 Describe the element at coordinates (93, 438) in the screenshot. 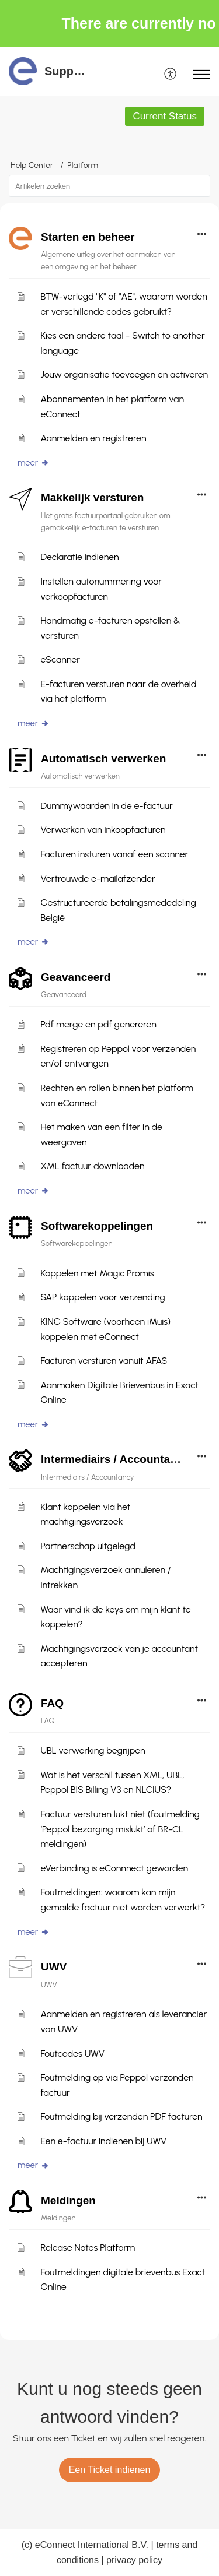

I see `Aanmelden en registreren` at that location.